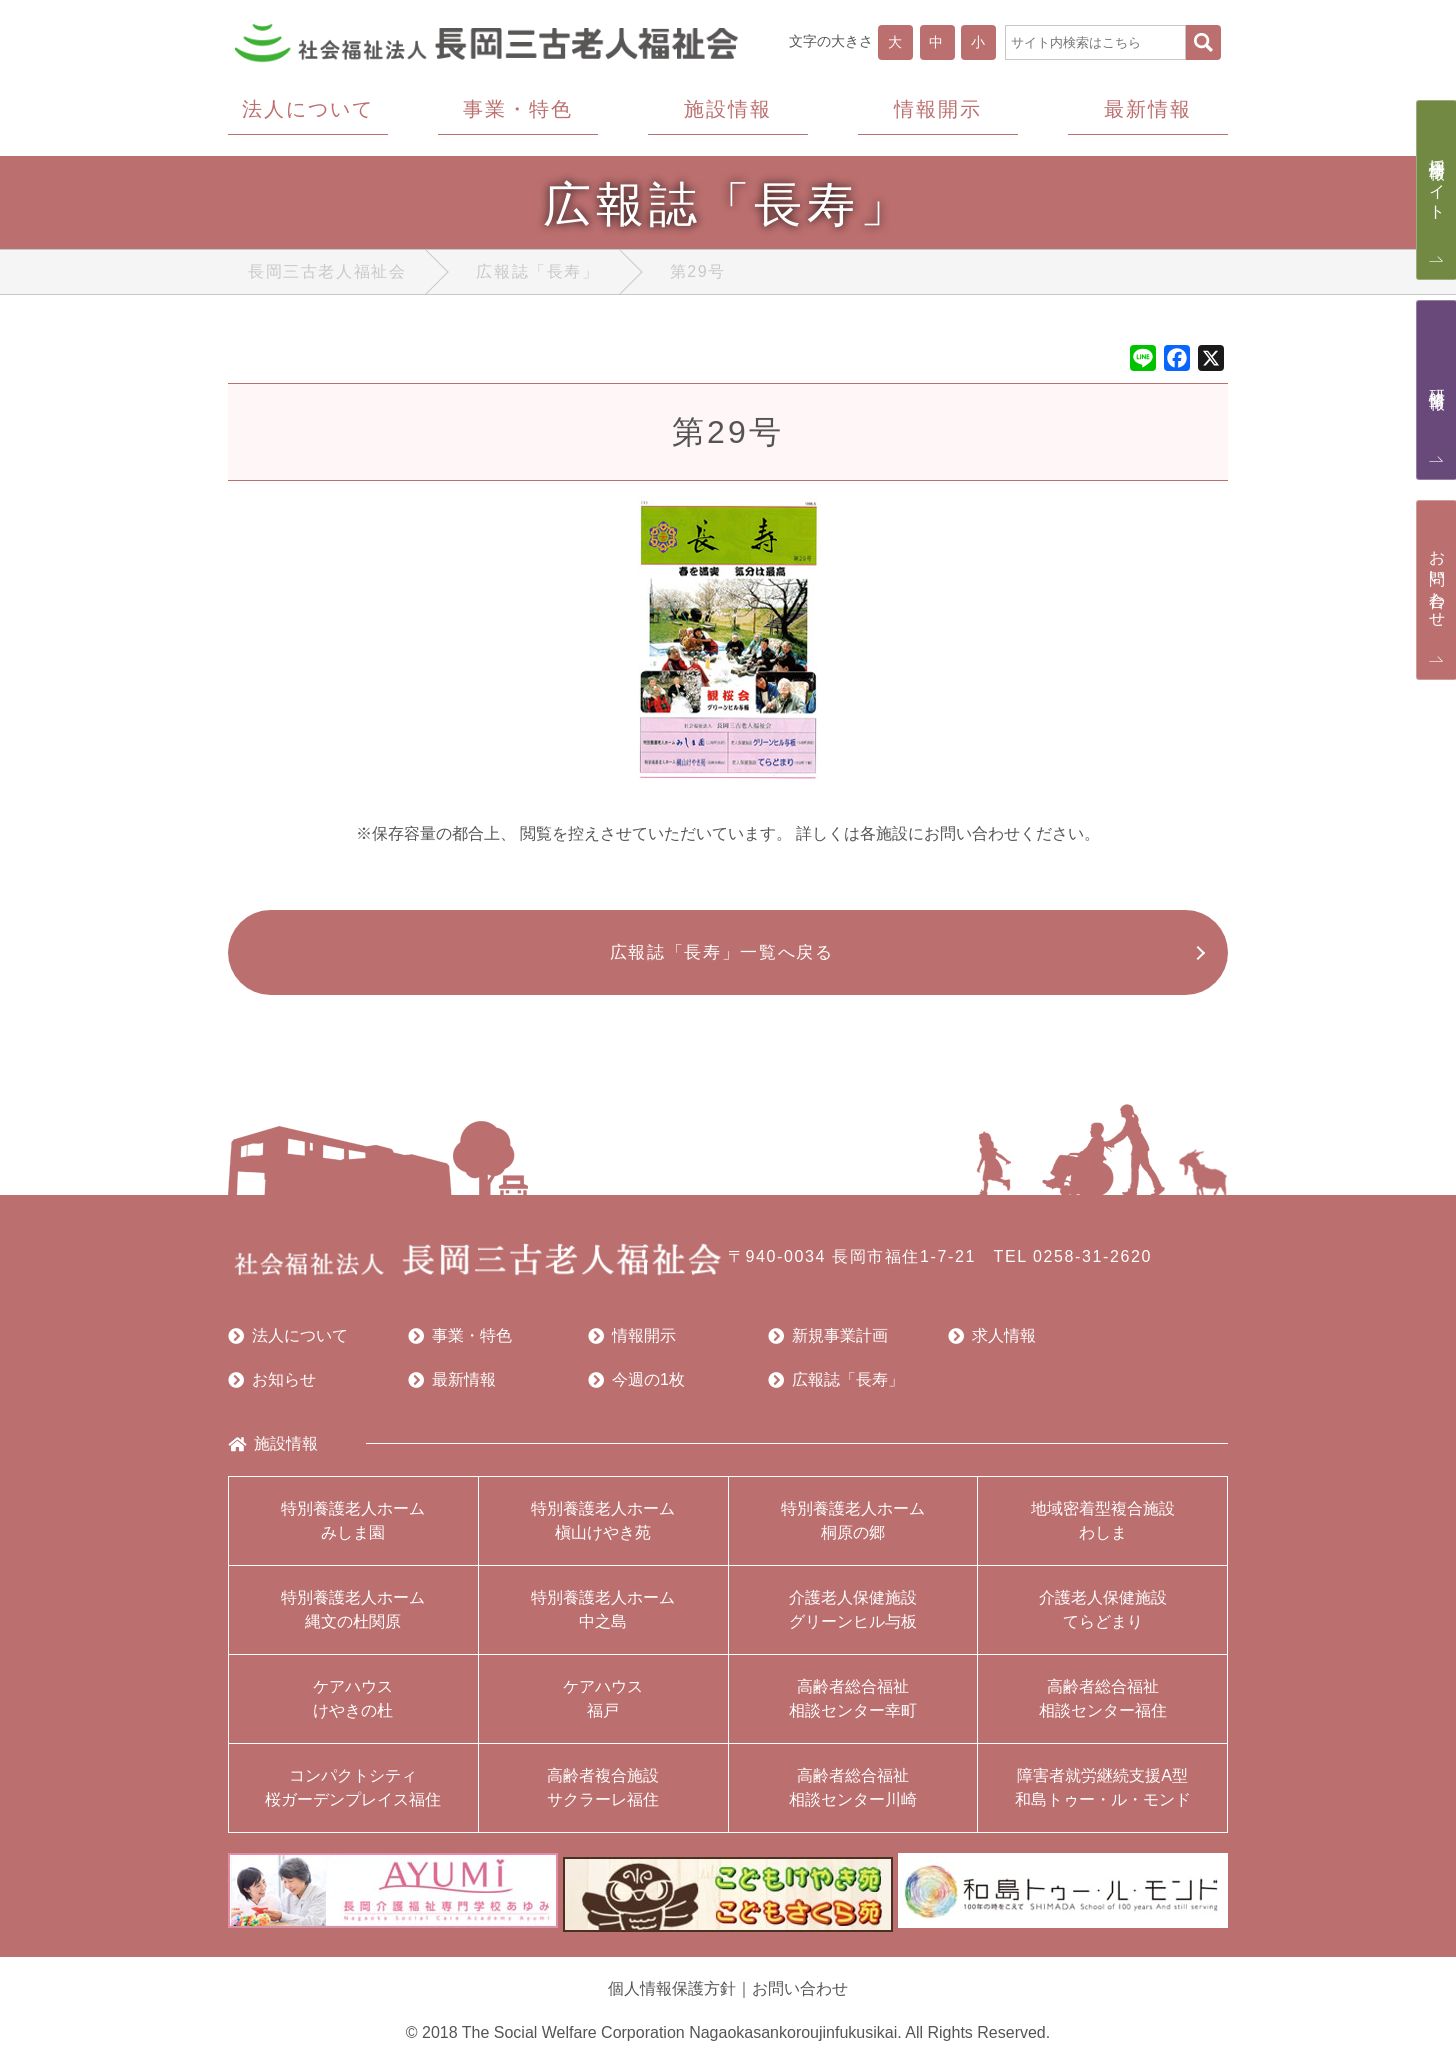  Describe the element at coordinates (800, 1989) in the screenshot. I see `お問い合わせ` at that location.